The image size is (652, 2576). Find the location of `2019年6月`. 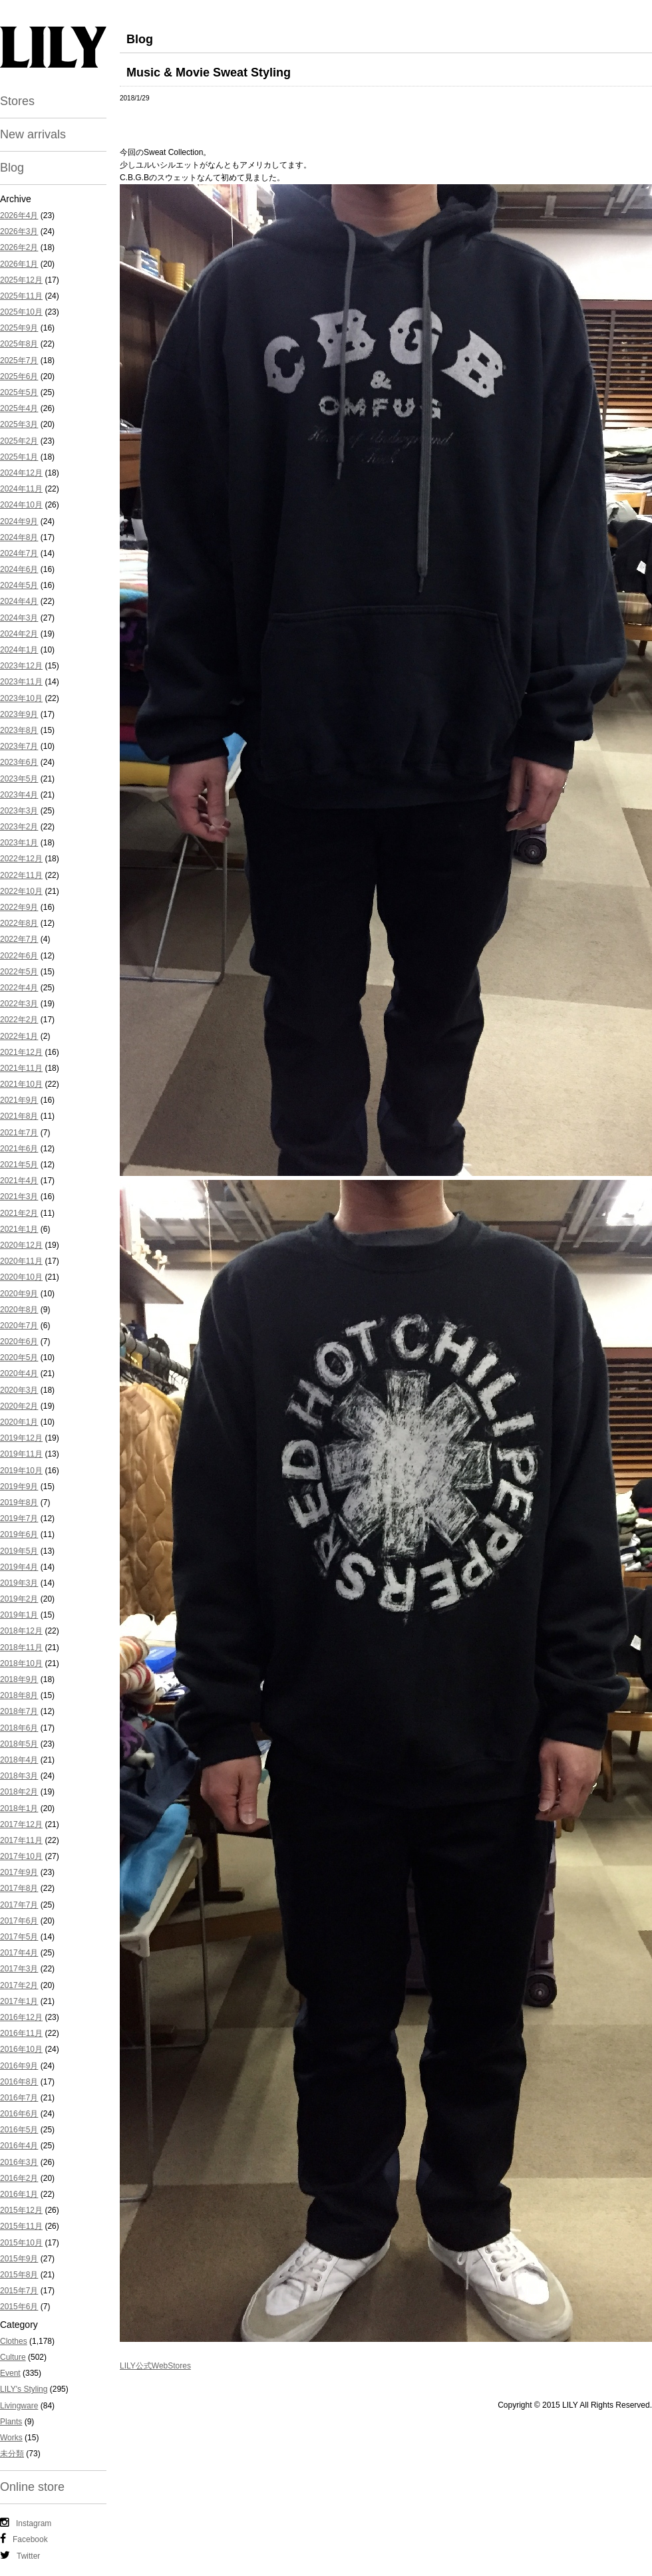

2019年6月 is located at coordinates (19, 1534).